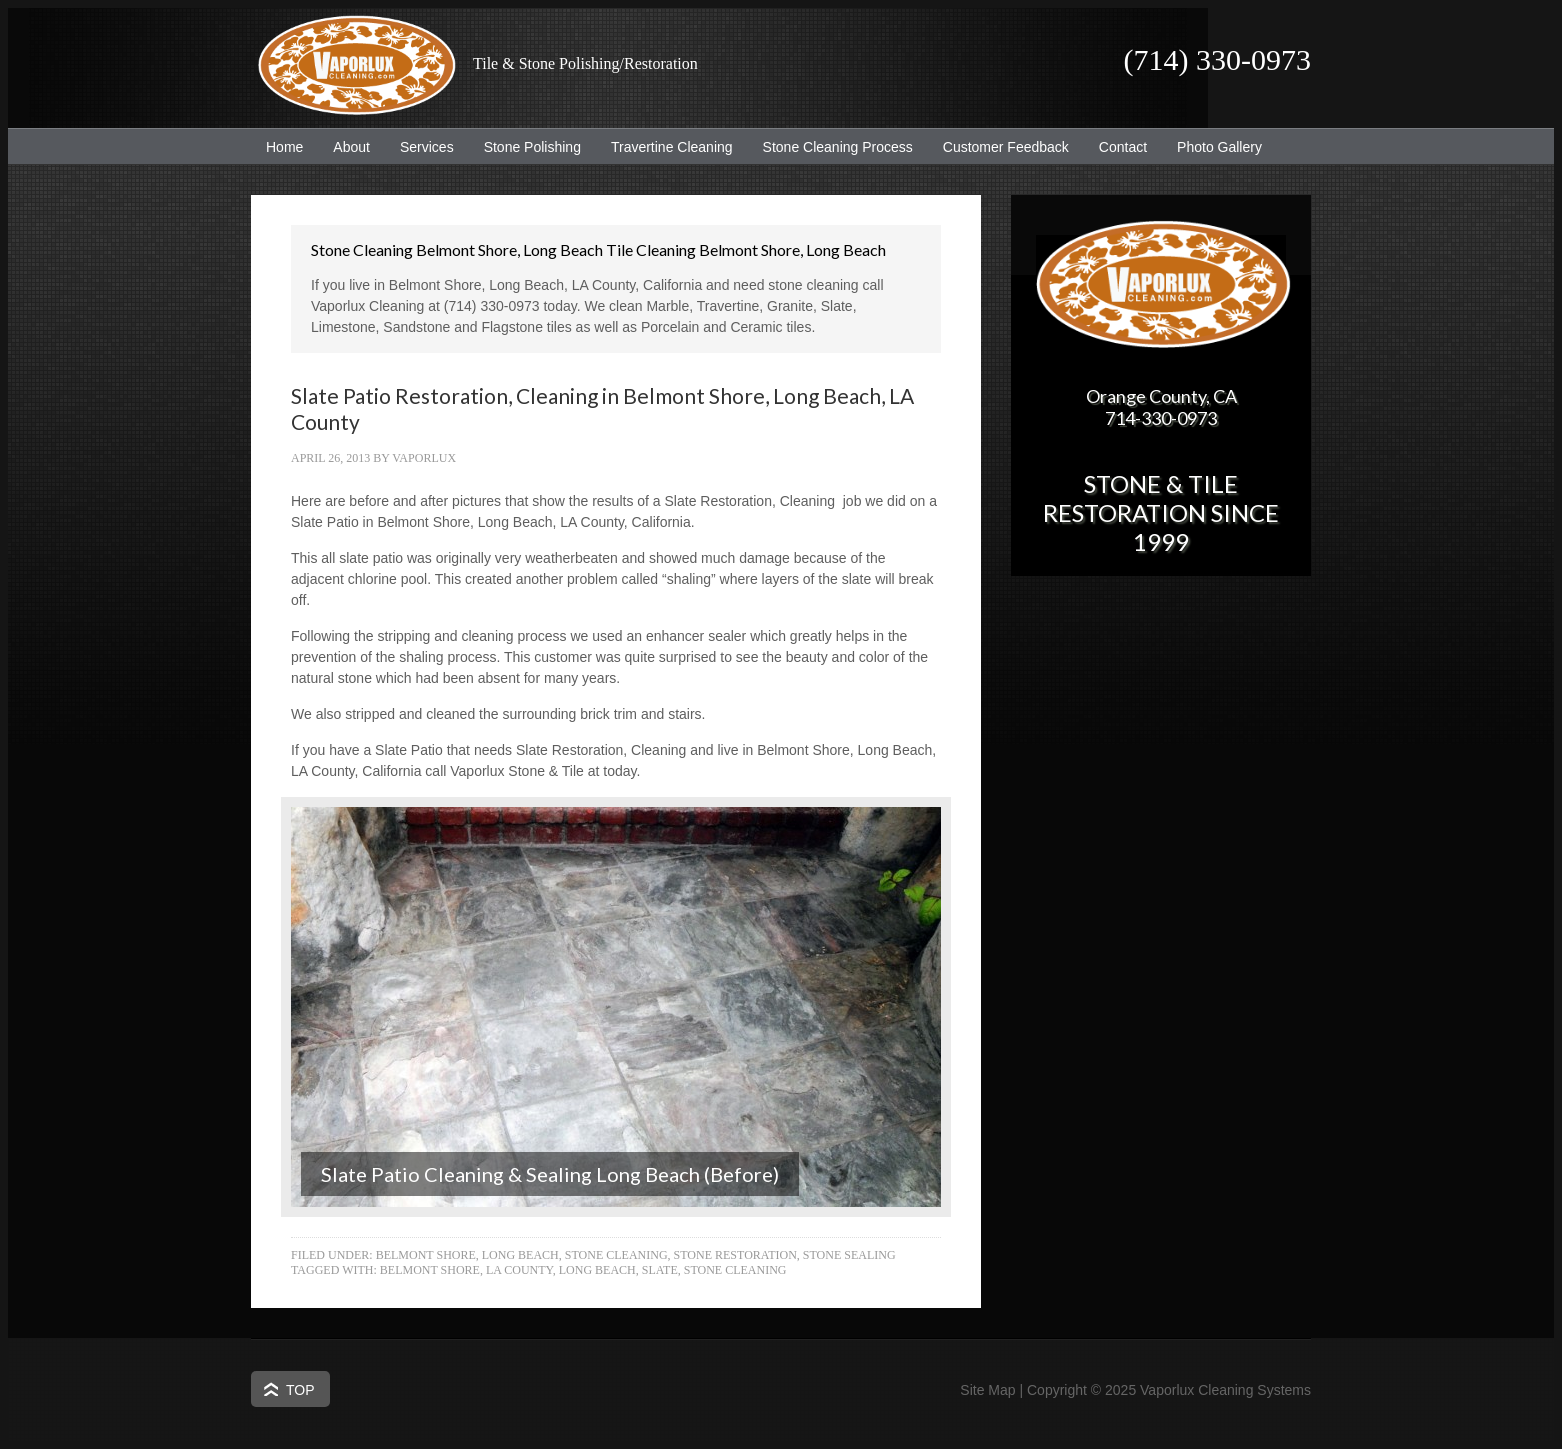 Image resolution: width=1562 pixels, height=1449 pixels. What do you see at coordinates (597, 1270) in the screenshot?
I see `Long Beach` at bounding box center [597, 1270].